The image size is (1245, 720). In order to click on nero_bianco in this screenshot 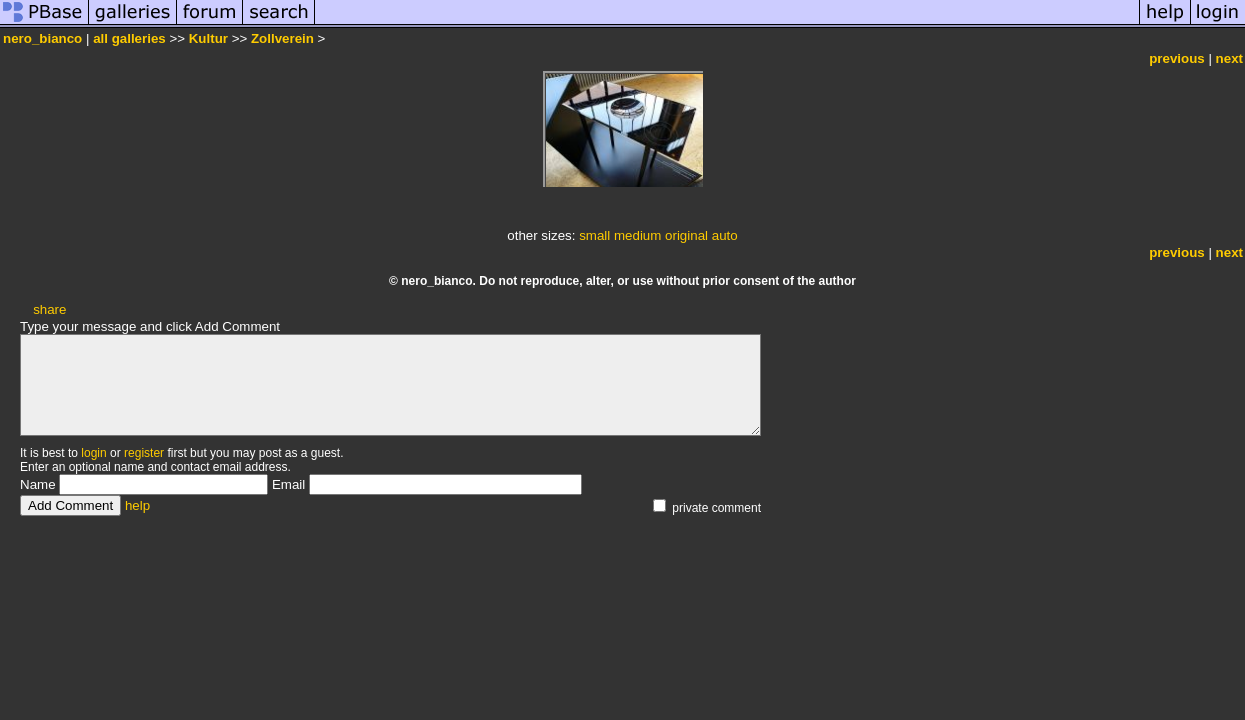, I will do `click(42, 38)`.